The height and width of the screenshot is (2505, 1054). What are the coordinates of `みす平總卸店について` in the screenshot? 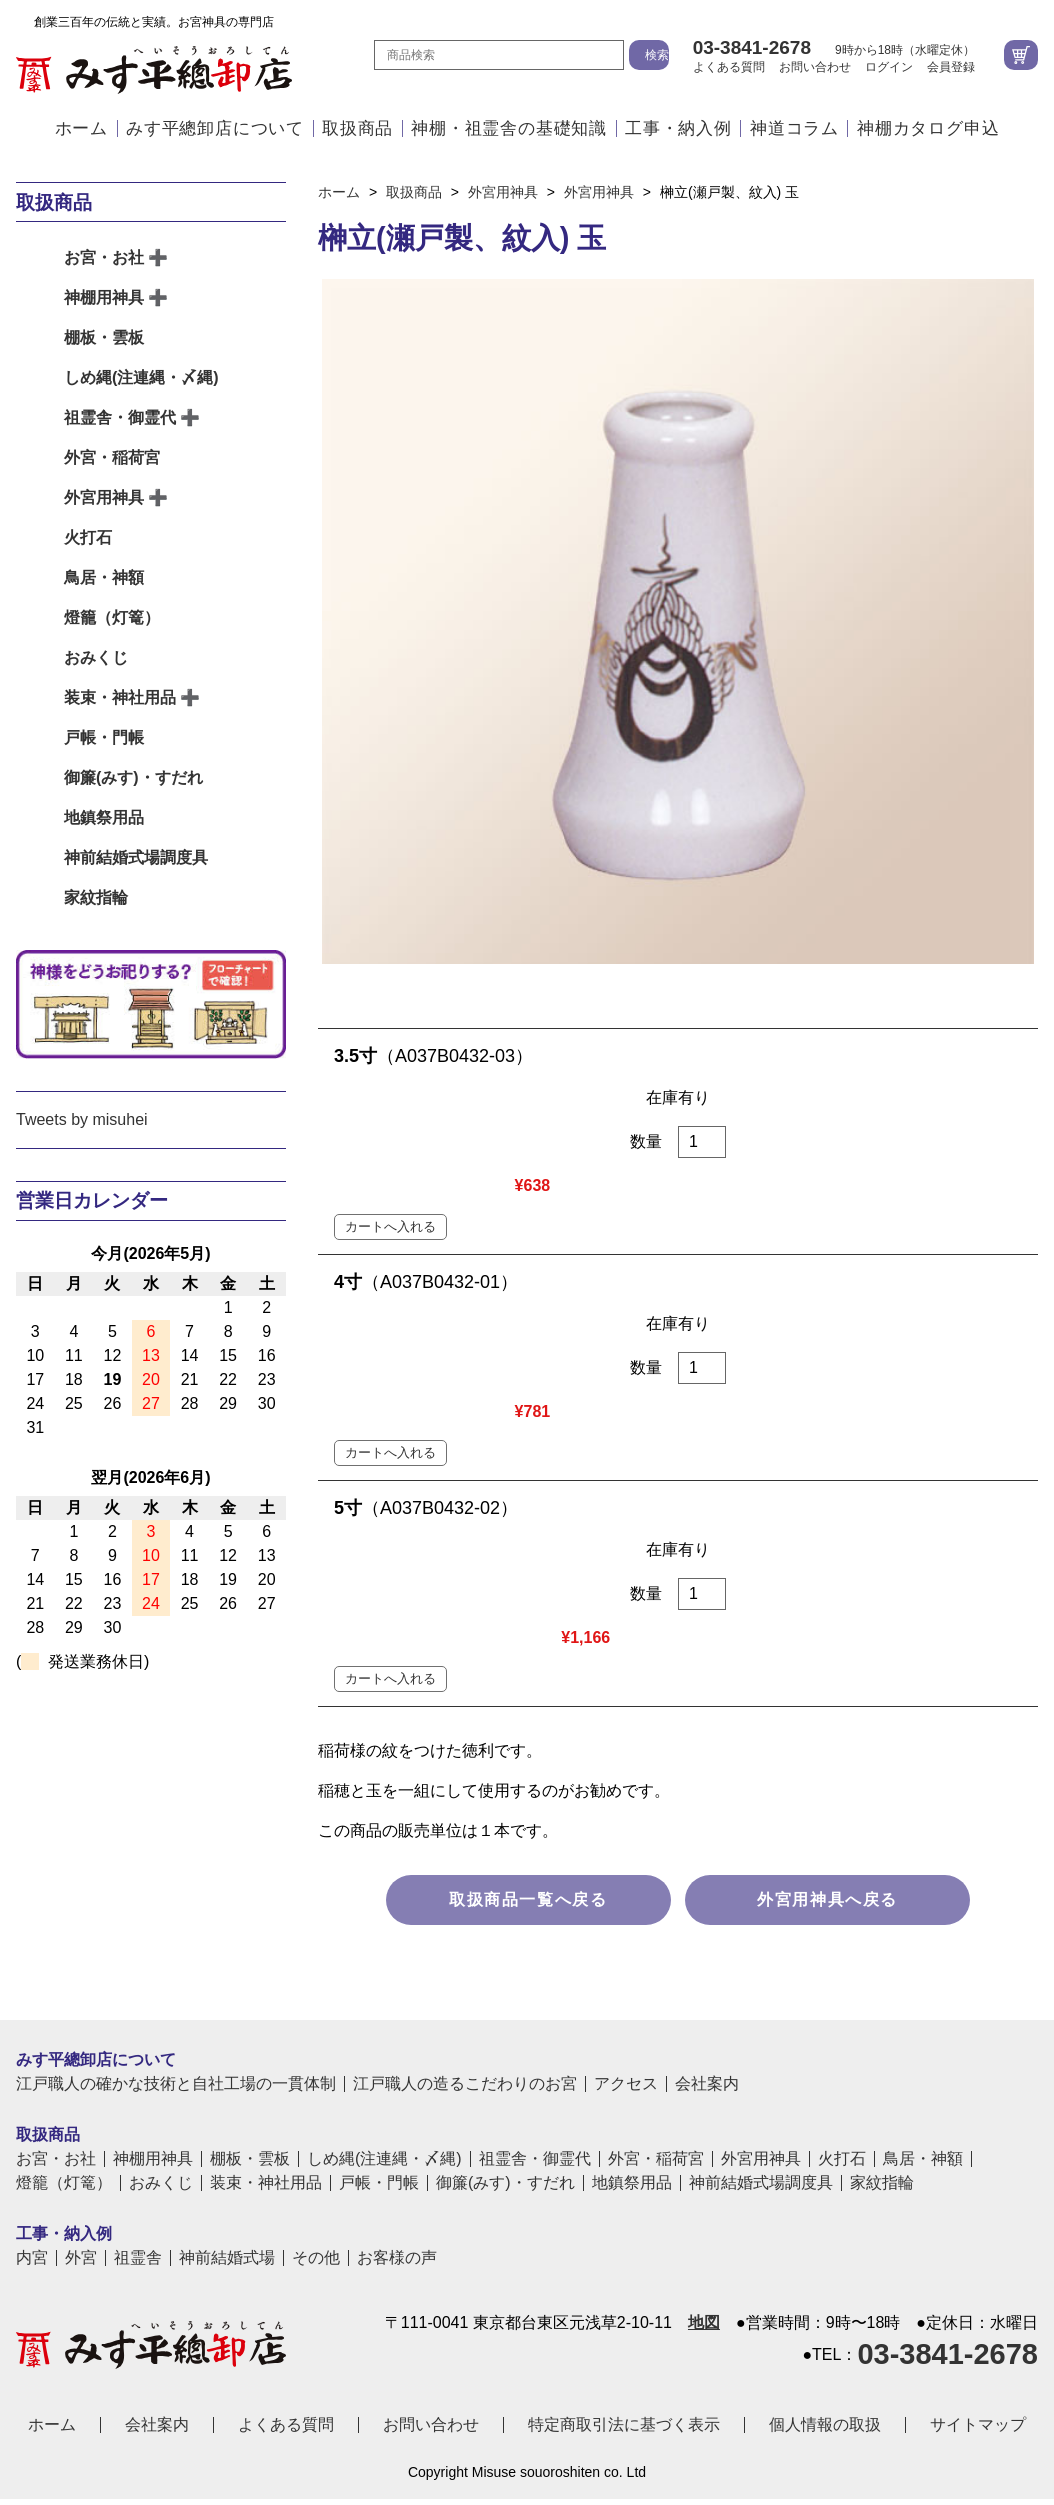 It's located at (215, 128).